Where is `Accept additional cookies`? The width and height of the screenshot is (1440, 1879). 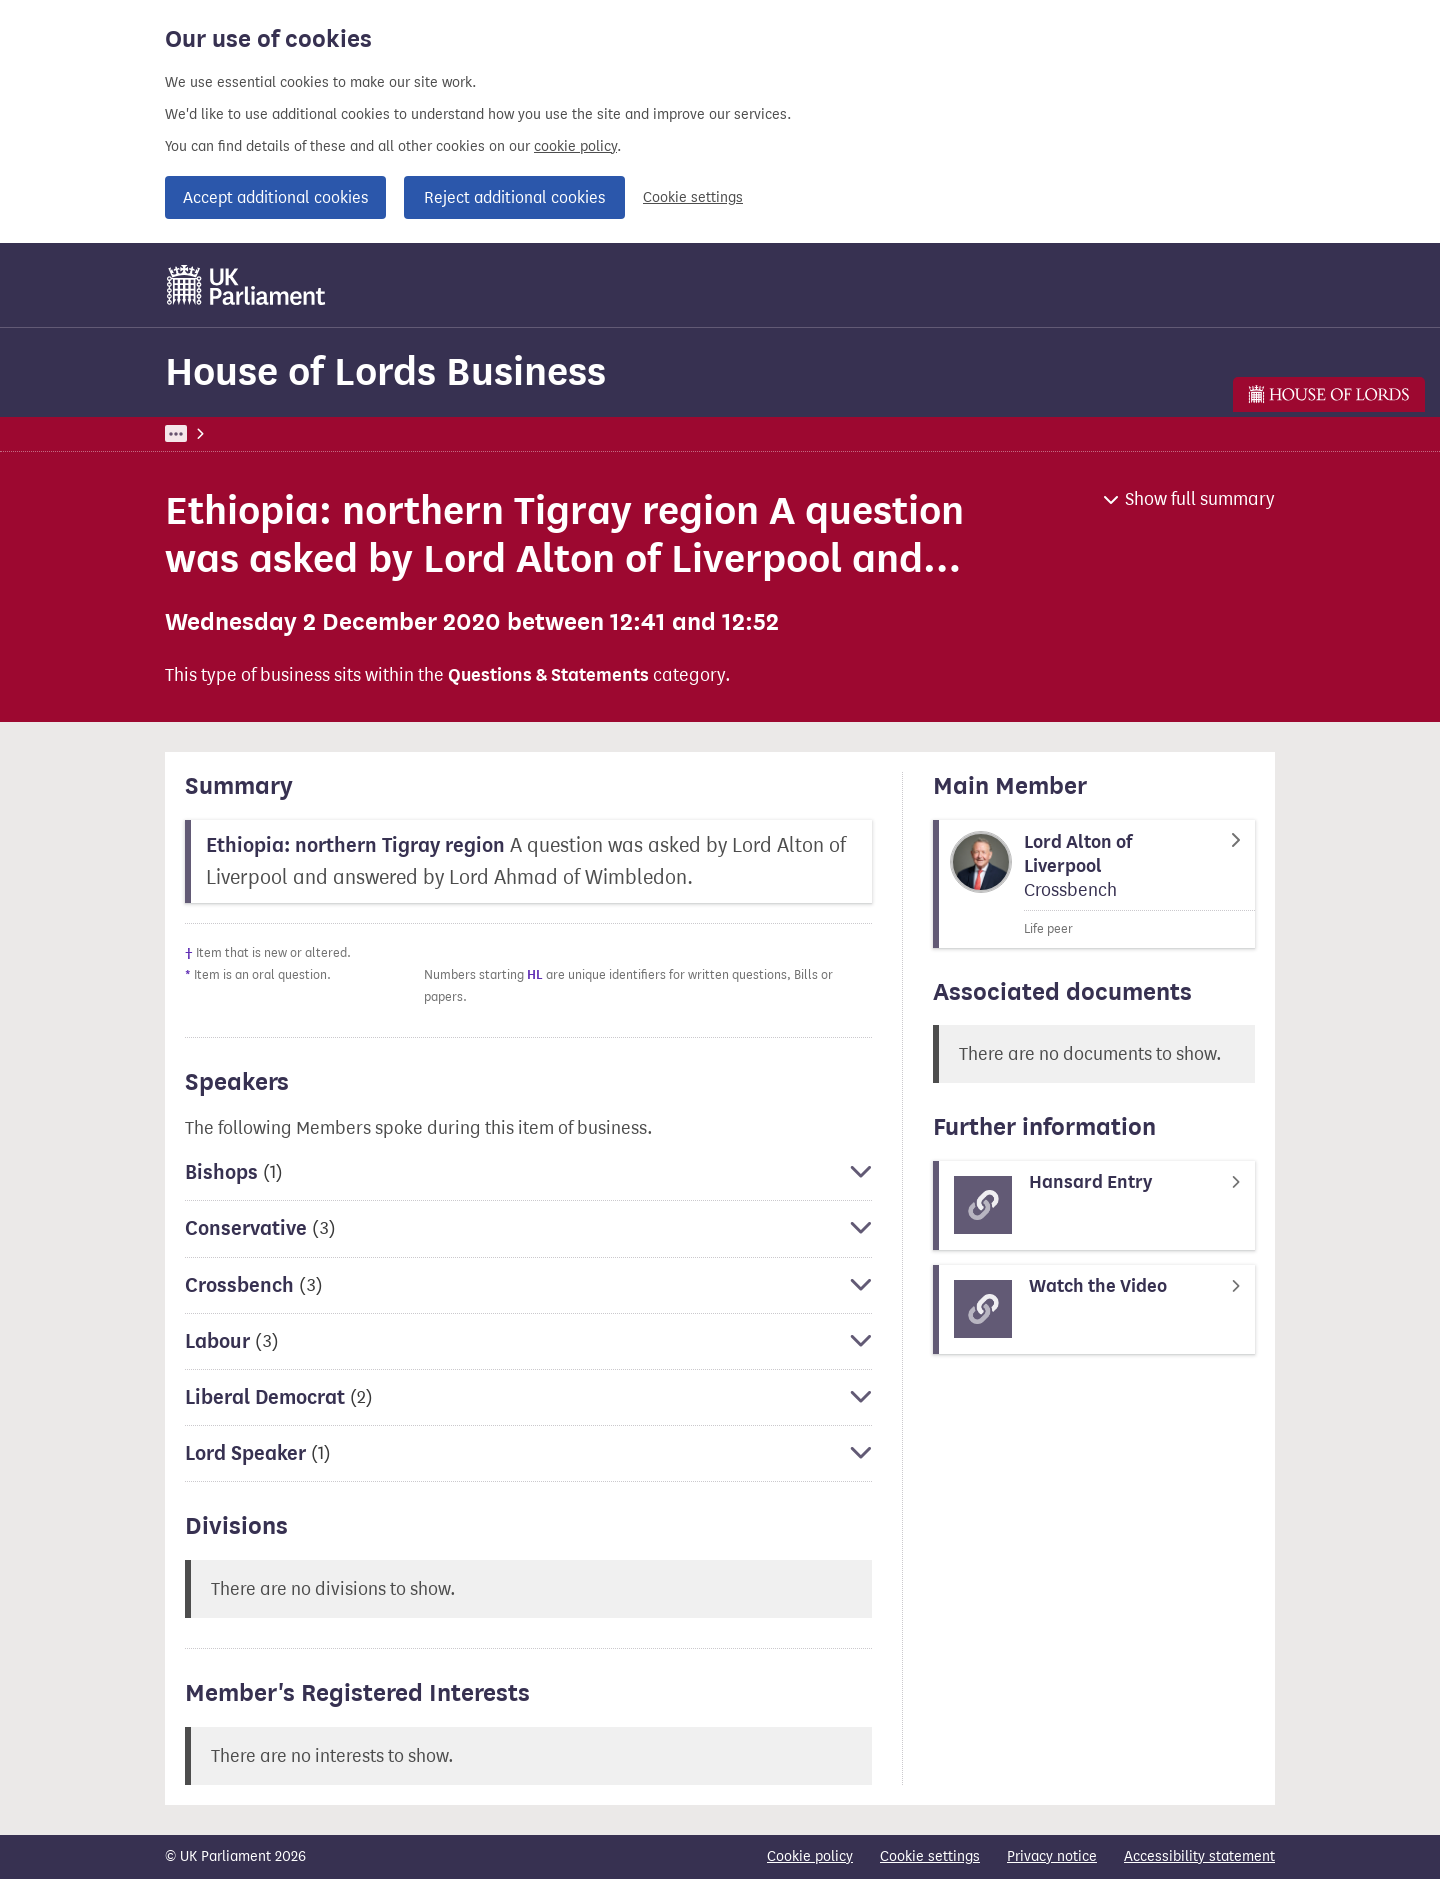 Accept additional cookies is located at coordinates (275, 197).